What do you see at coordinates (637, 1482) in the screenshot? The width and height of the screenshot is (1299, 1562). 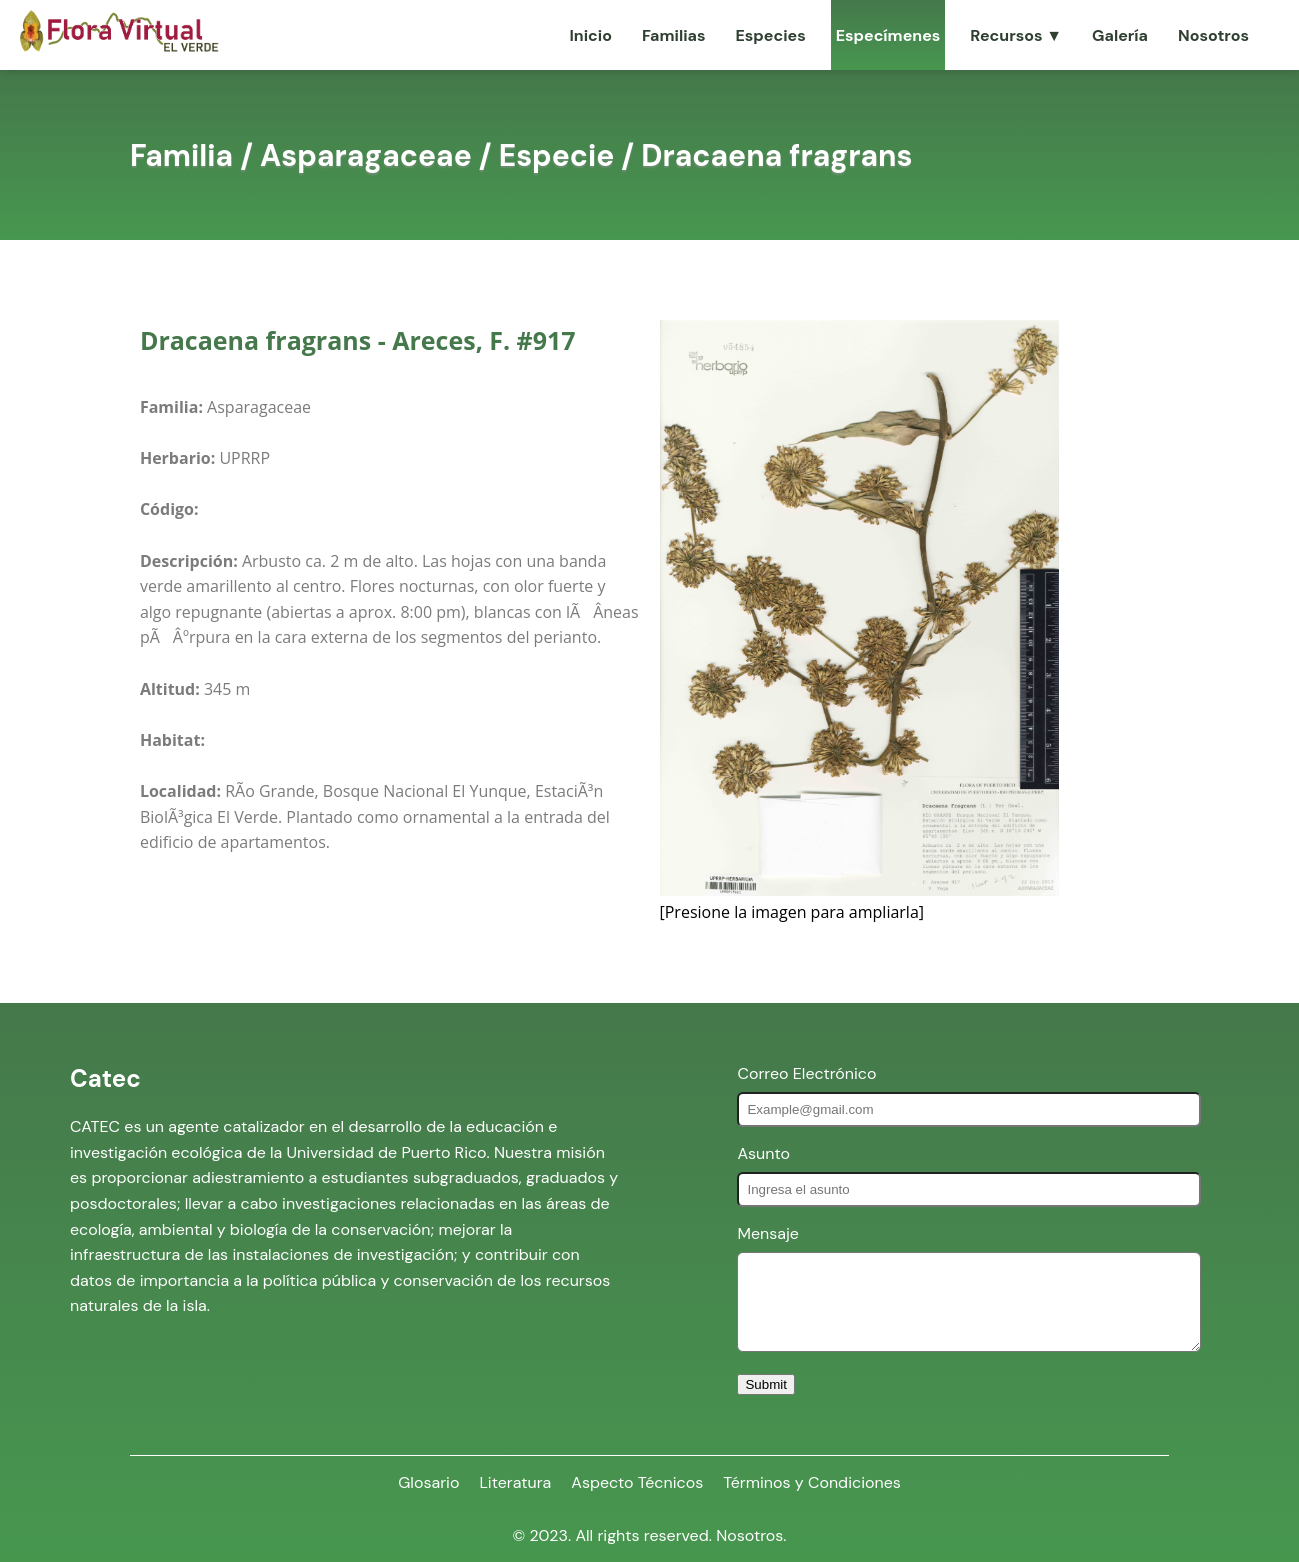 I see `Aspecto Técnicos` at bounding box center [637, 1482].